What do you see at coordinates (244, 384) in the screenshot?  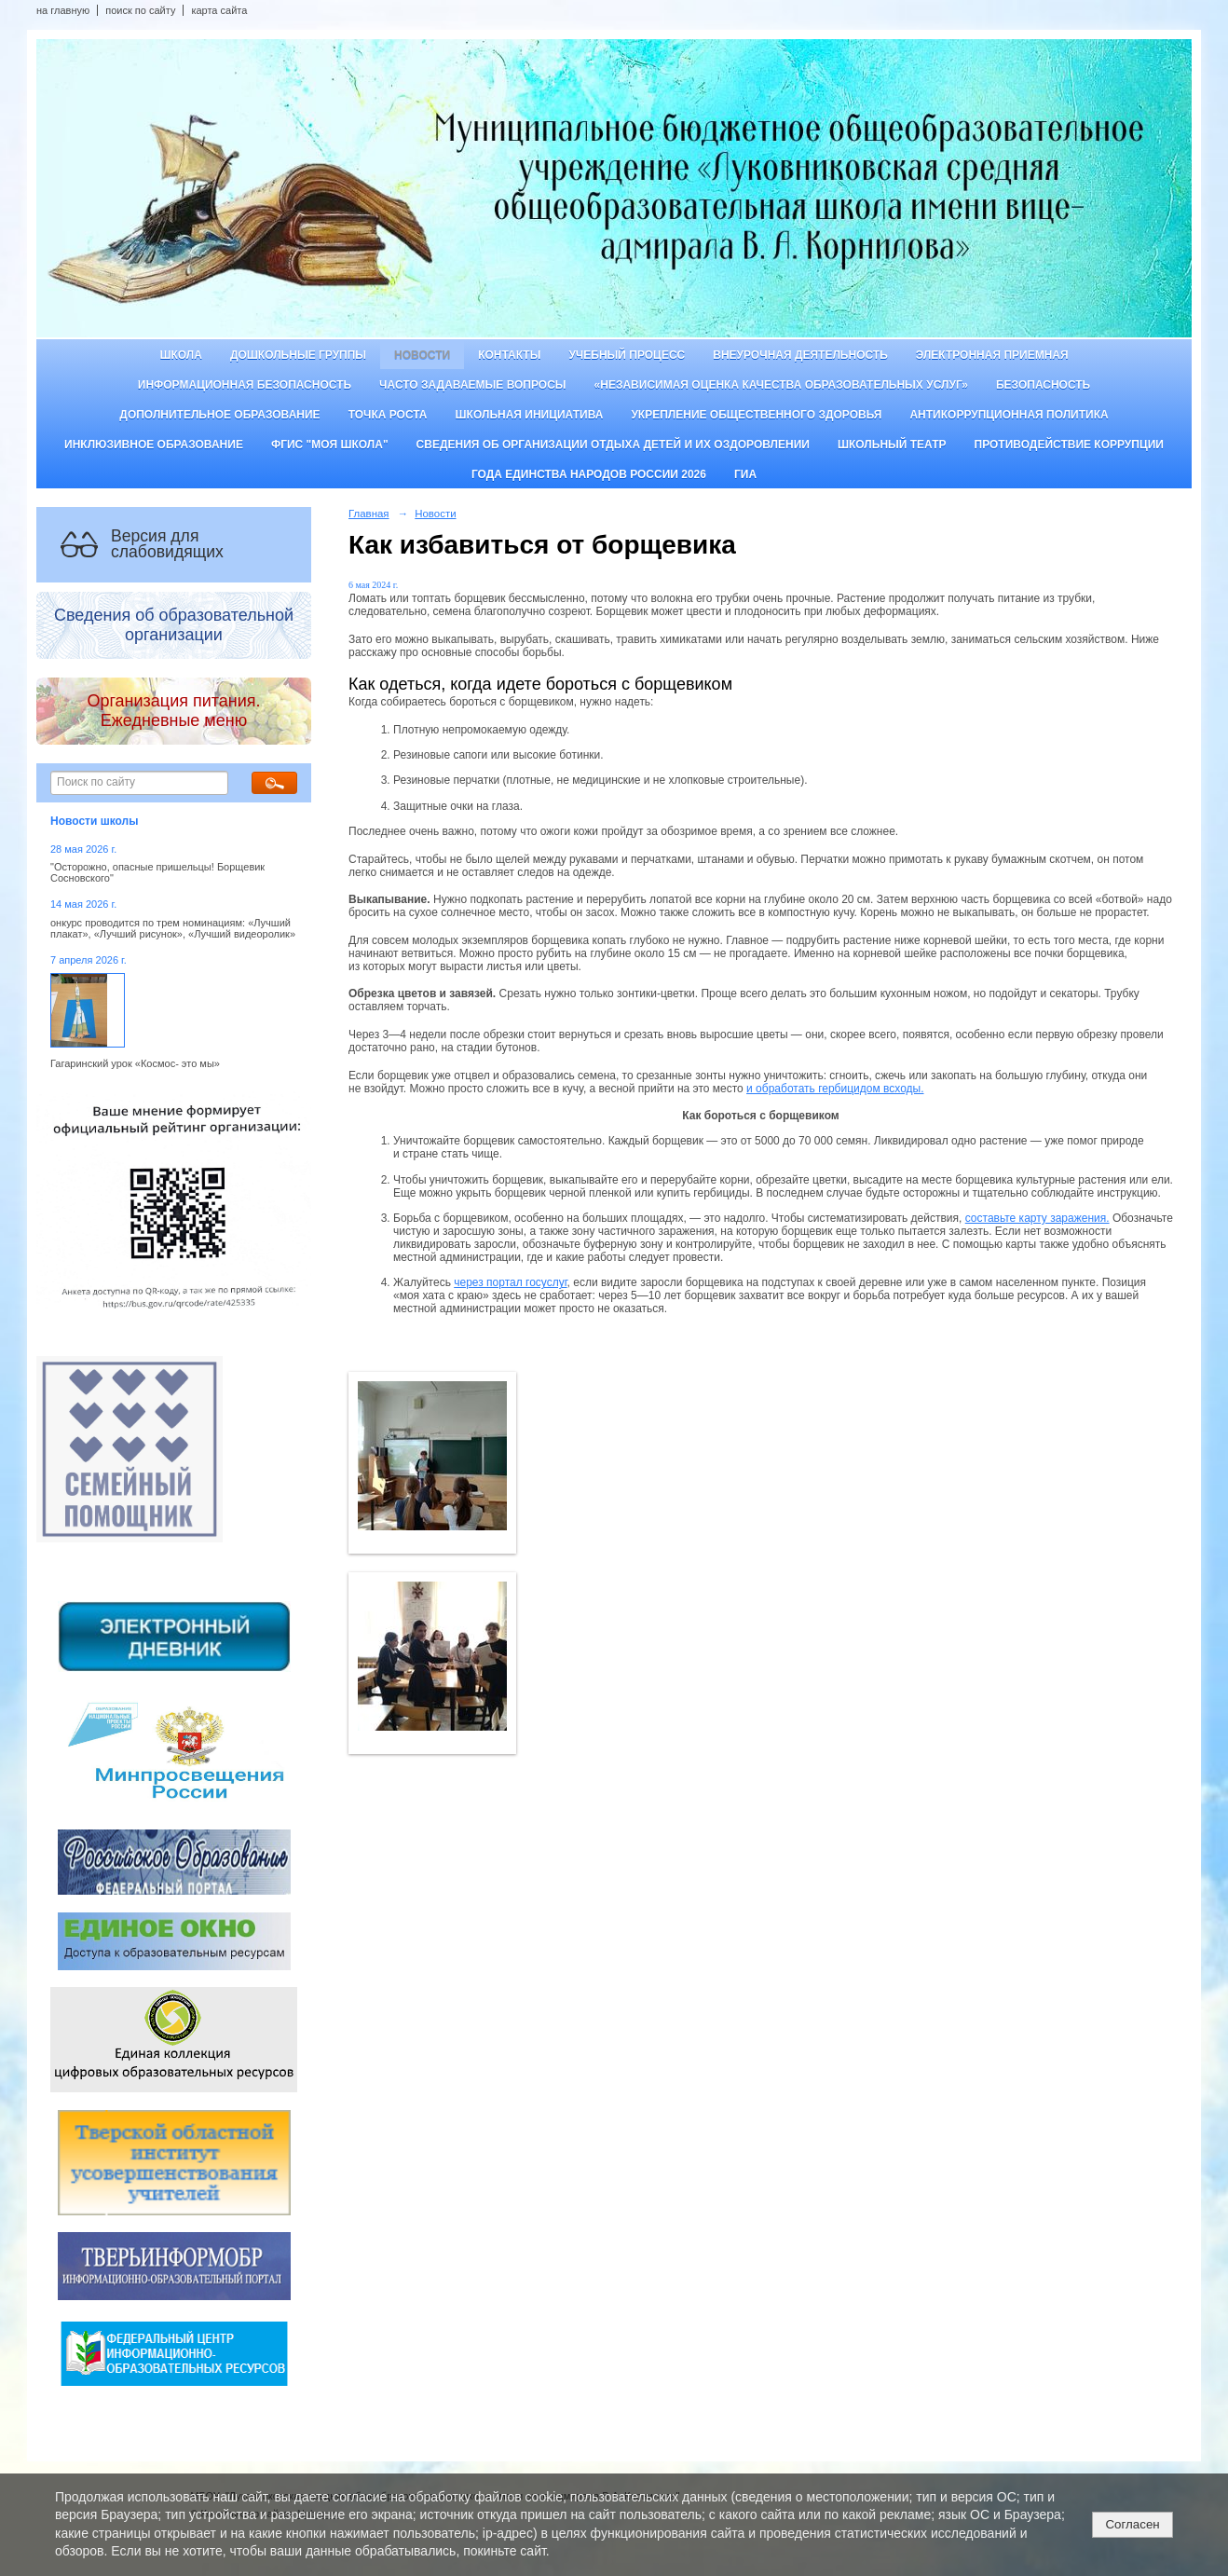 I see `Информационная безопасность` at bounding box center [244, 384].